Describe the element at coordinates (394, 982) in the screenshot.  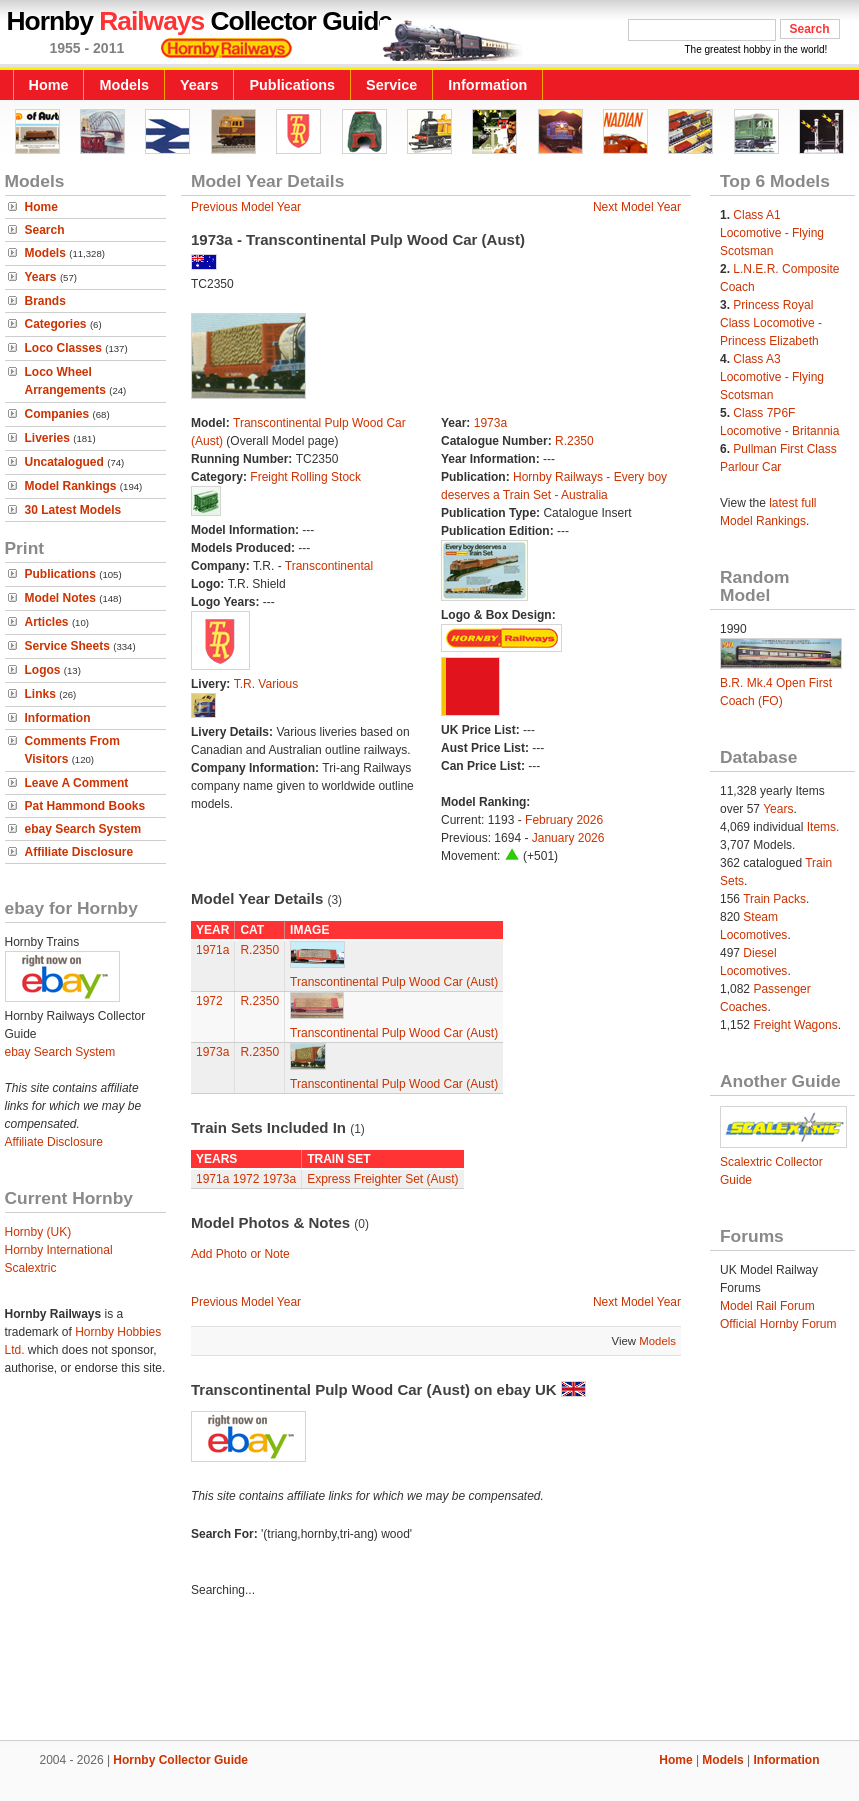
I see `Transcontinental Pulp Wood Car (Aust)` at that location.